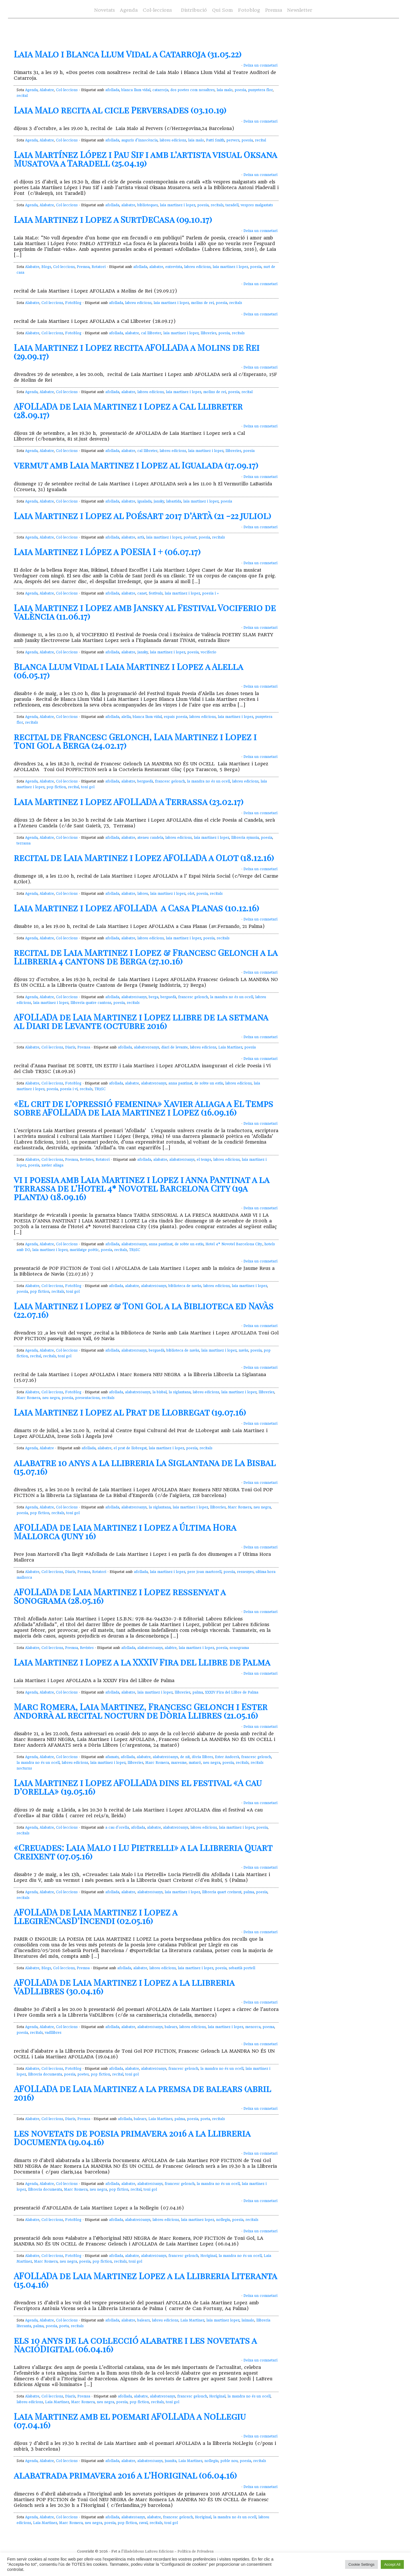 This screenshot has height=2576, width=411. I want to click on AFOLLADA de Laia Martinez i Lopez a la llibreria VaDLlibres (30.04.16), so click(124, 1987).